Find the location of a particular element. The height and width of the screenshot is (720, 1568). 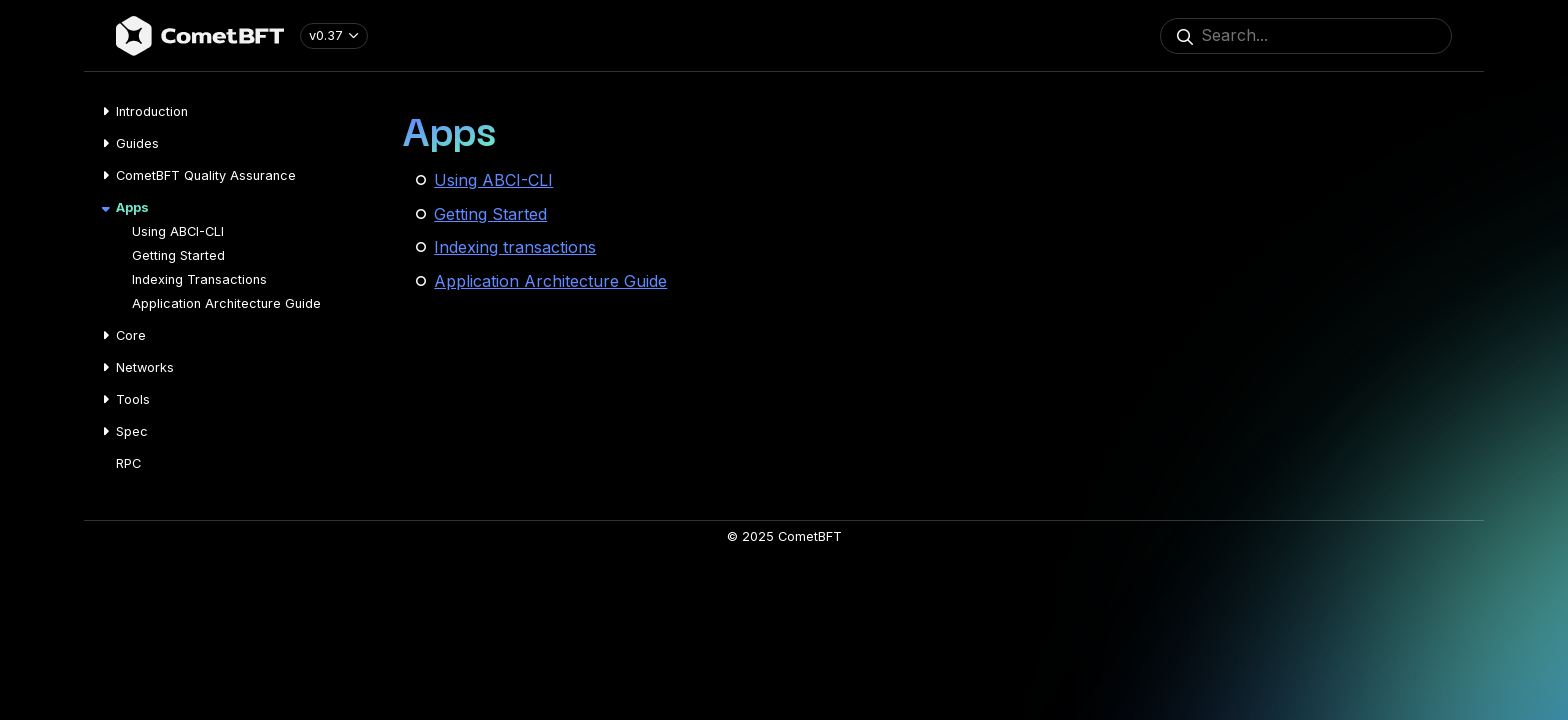

Introduction is located at coordinates (152, 111).